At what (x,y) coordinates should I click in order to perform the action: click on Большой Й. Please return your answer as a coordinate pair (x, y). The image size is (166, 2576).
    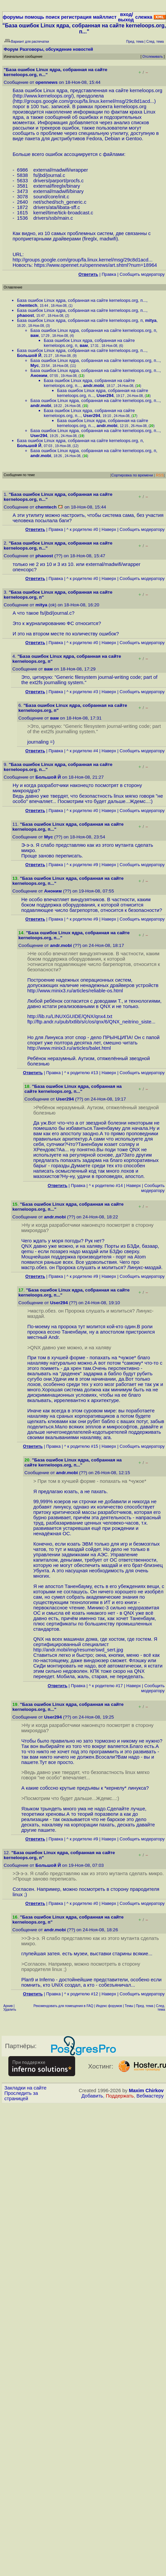
    Looking at the image, I should click on (29, 355).